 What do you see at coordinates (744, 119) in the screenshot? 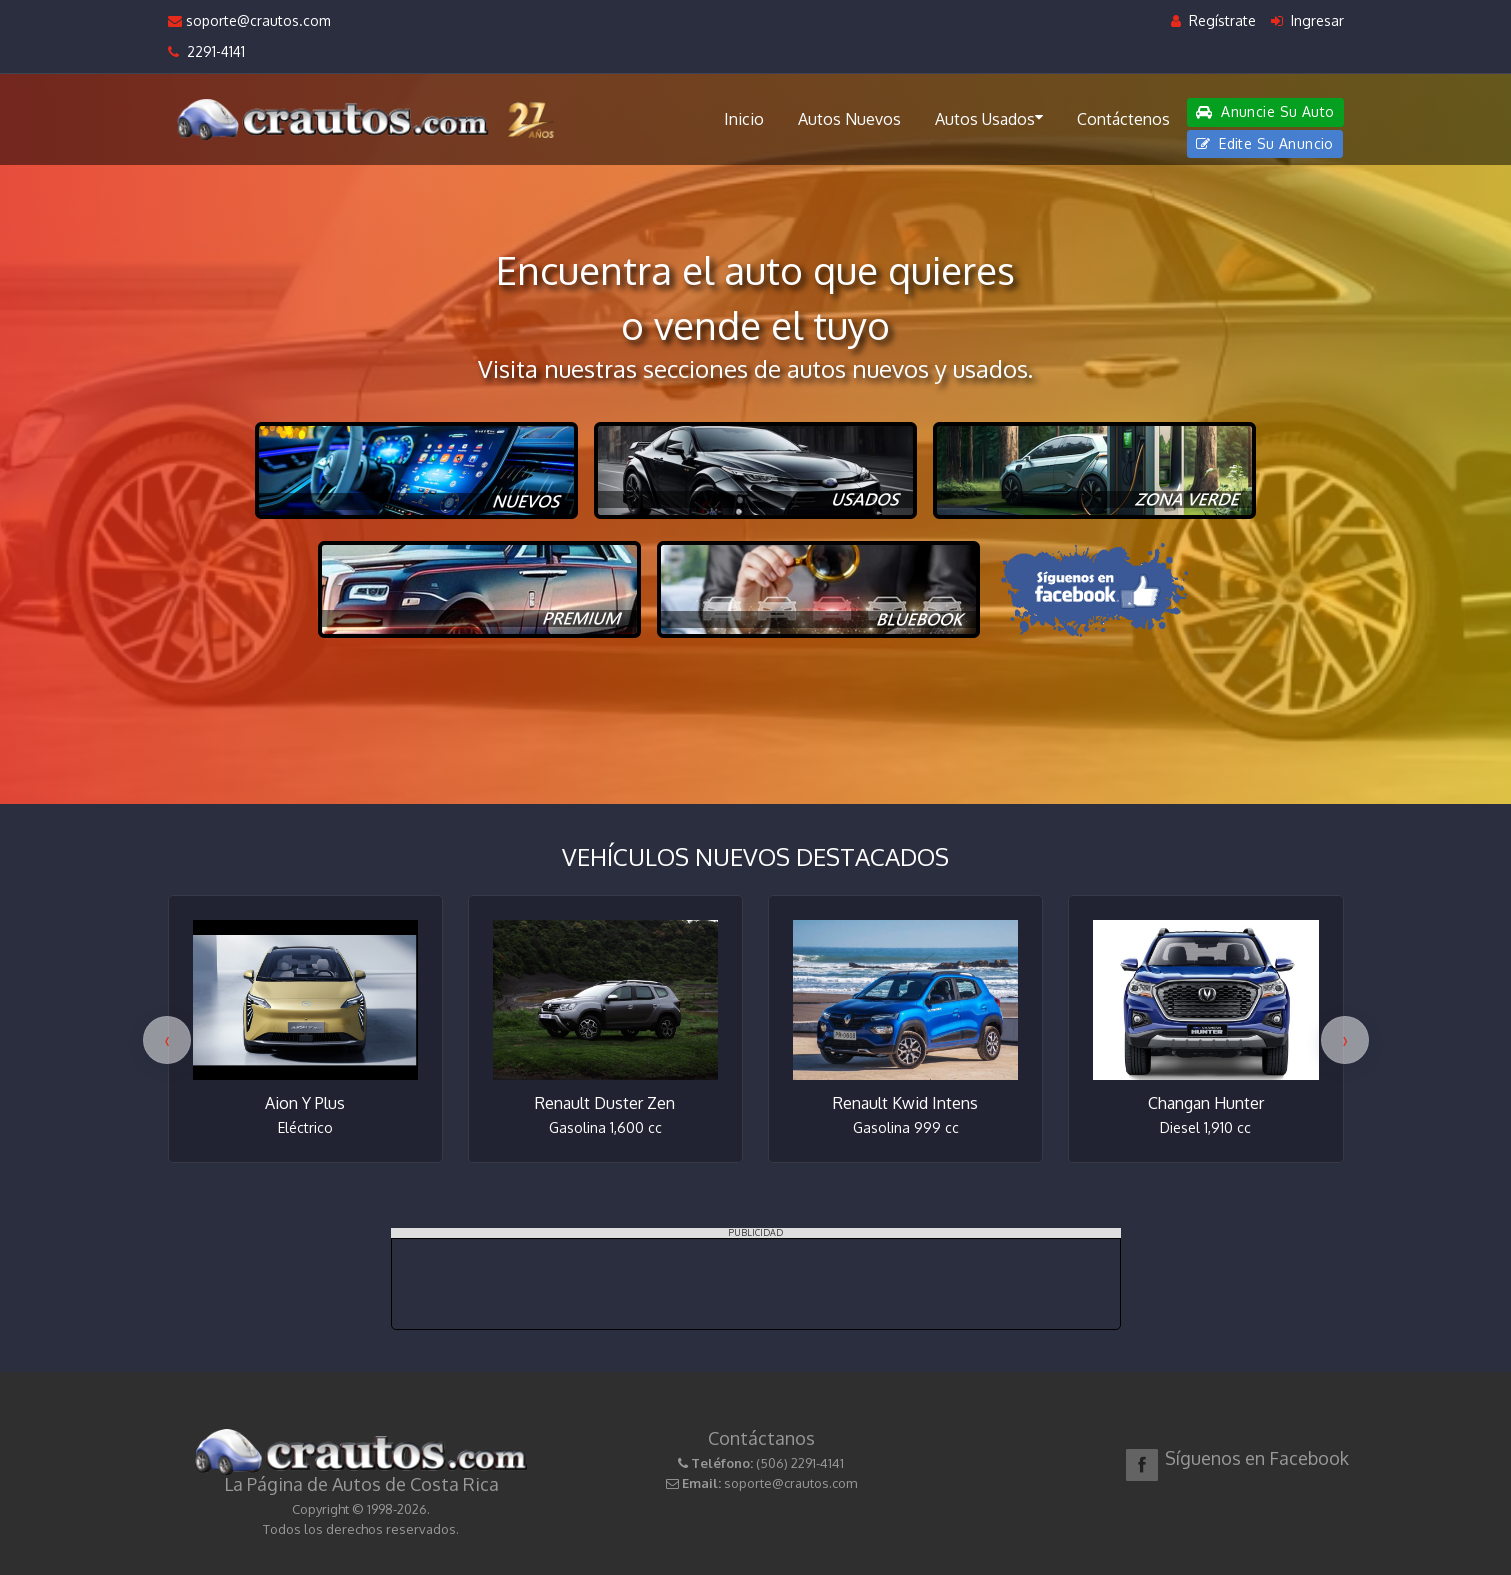
I see `Inicio` at bounding box center [744, 119].